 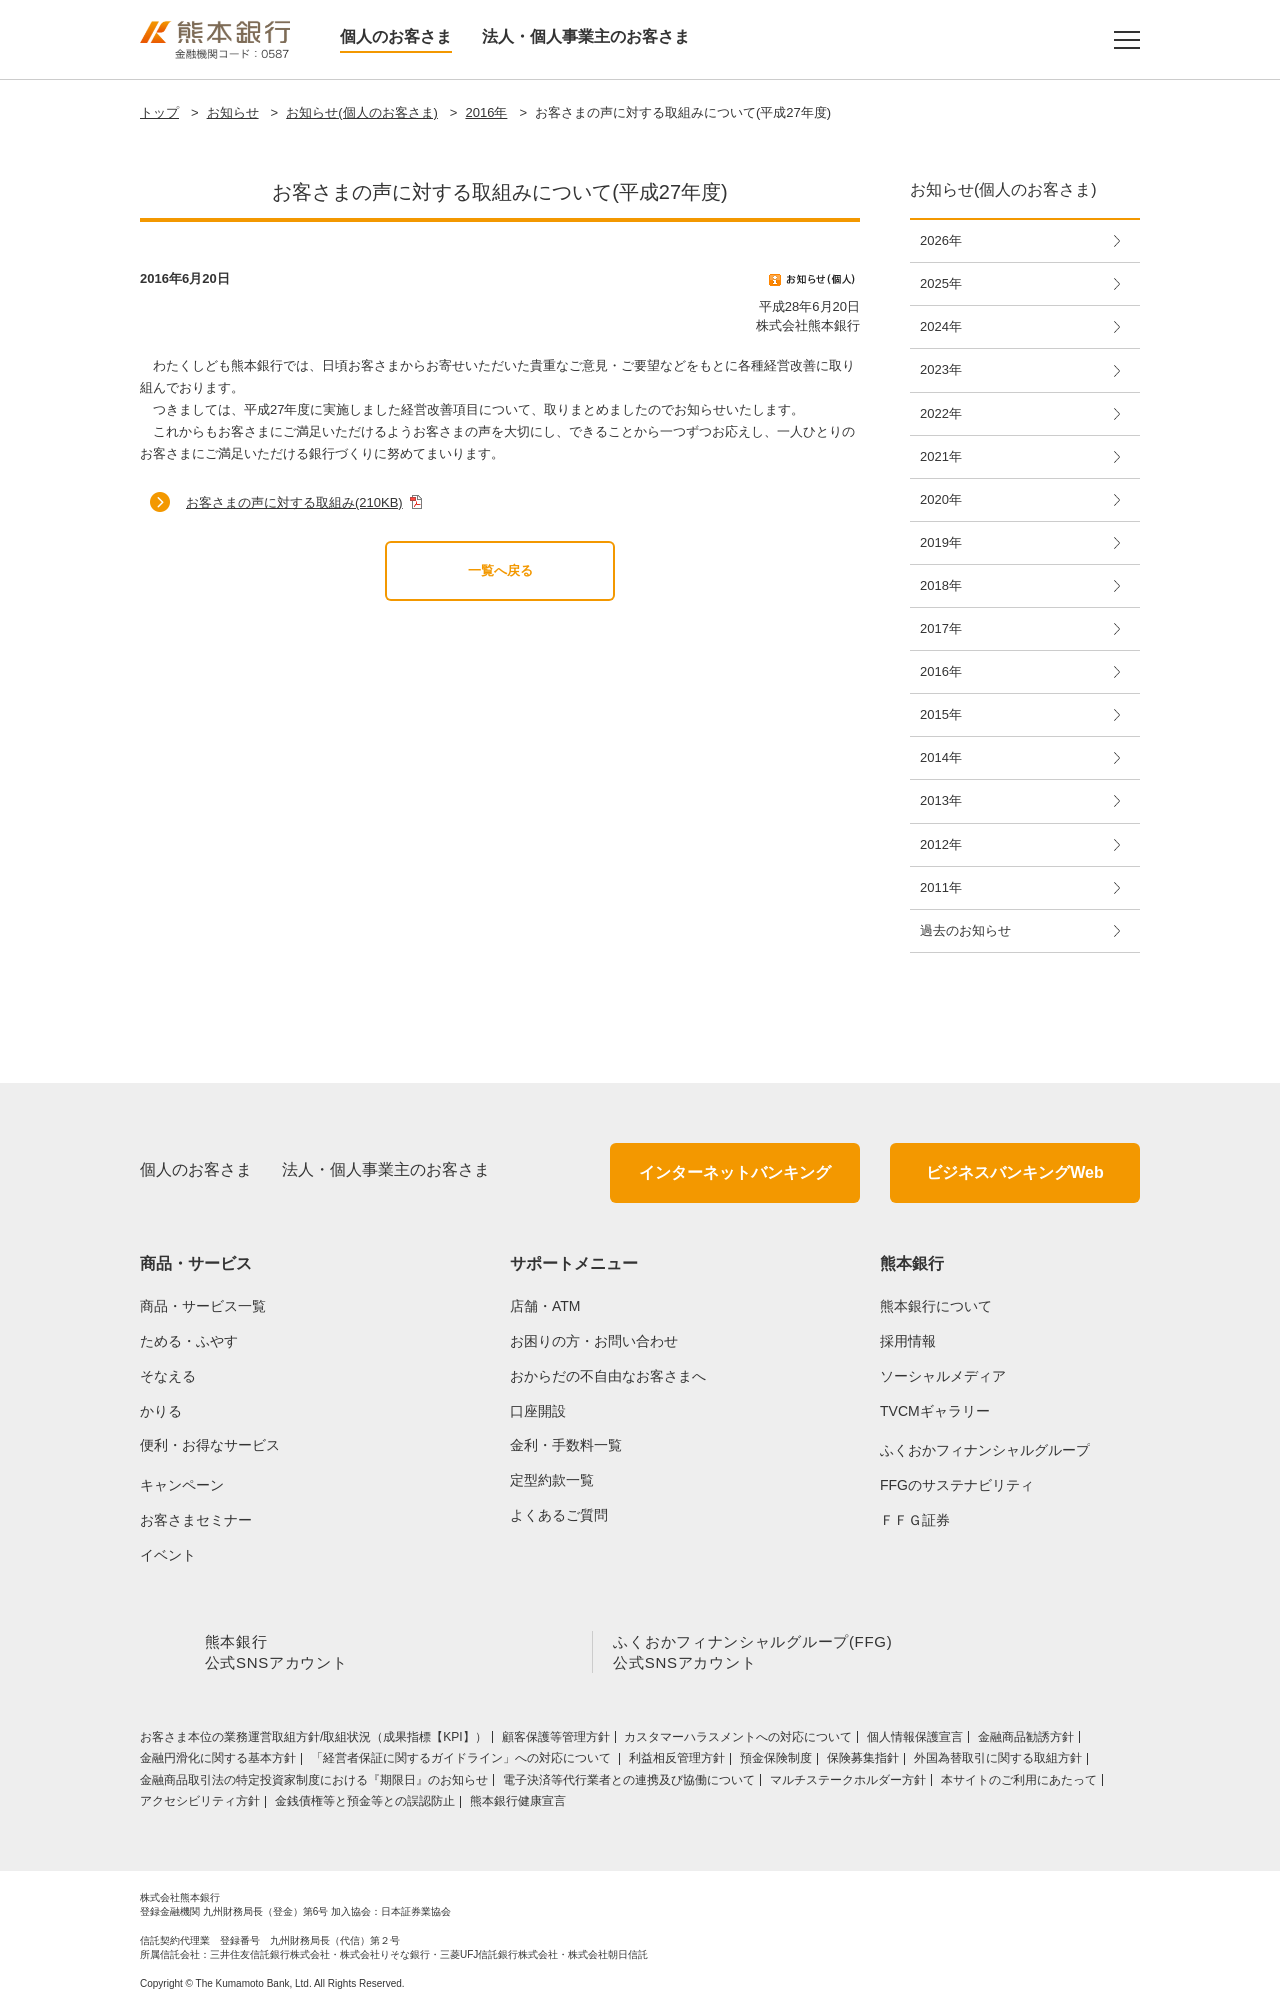 I want to click on 採用情報, so click(x=908, y=1341).